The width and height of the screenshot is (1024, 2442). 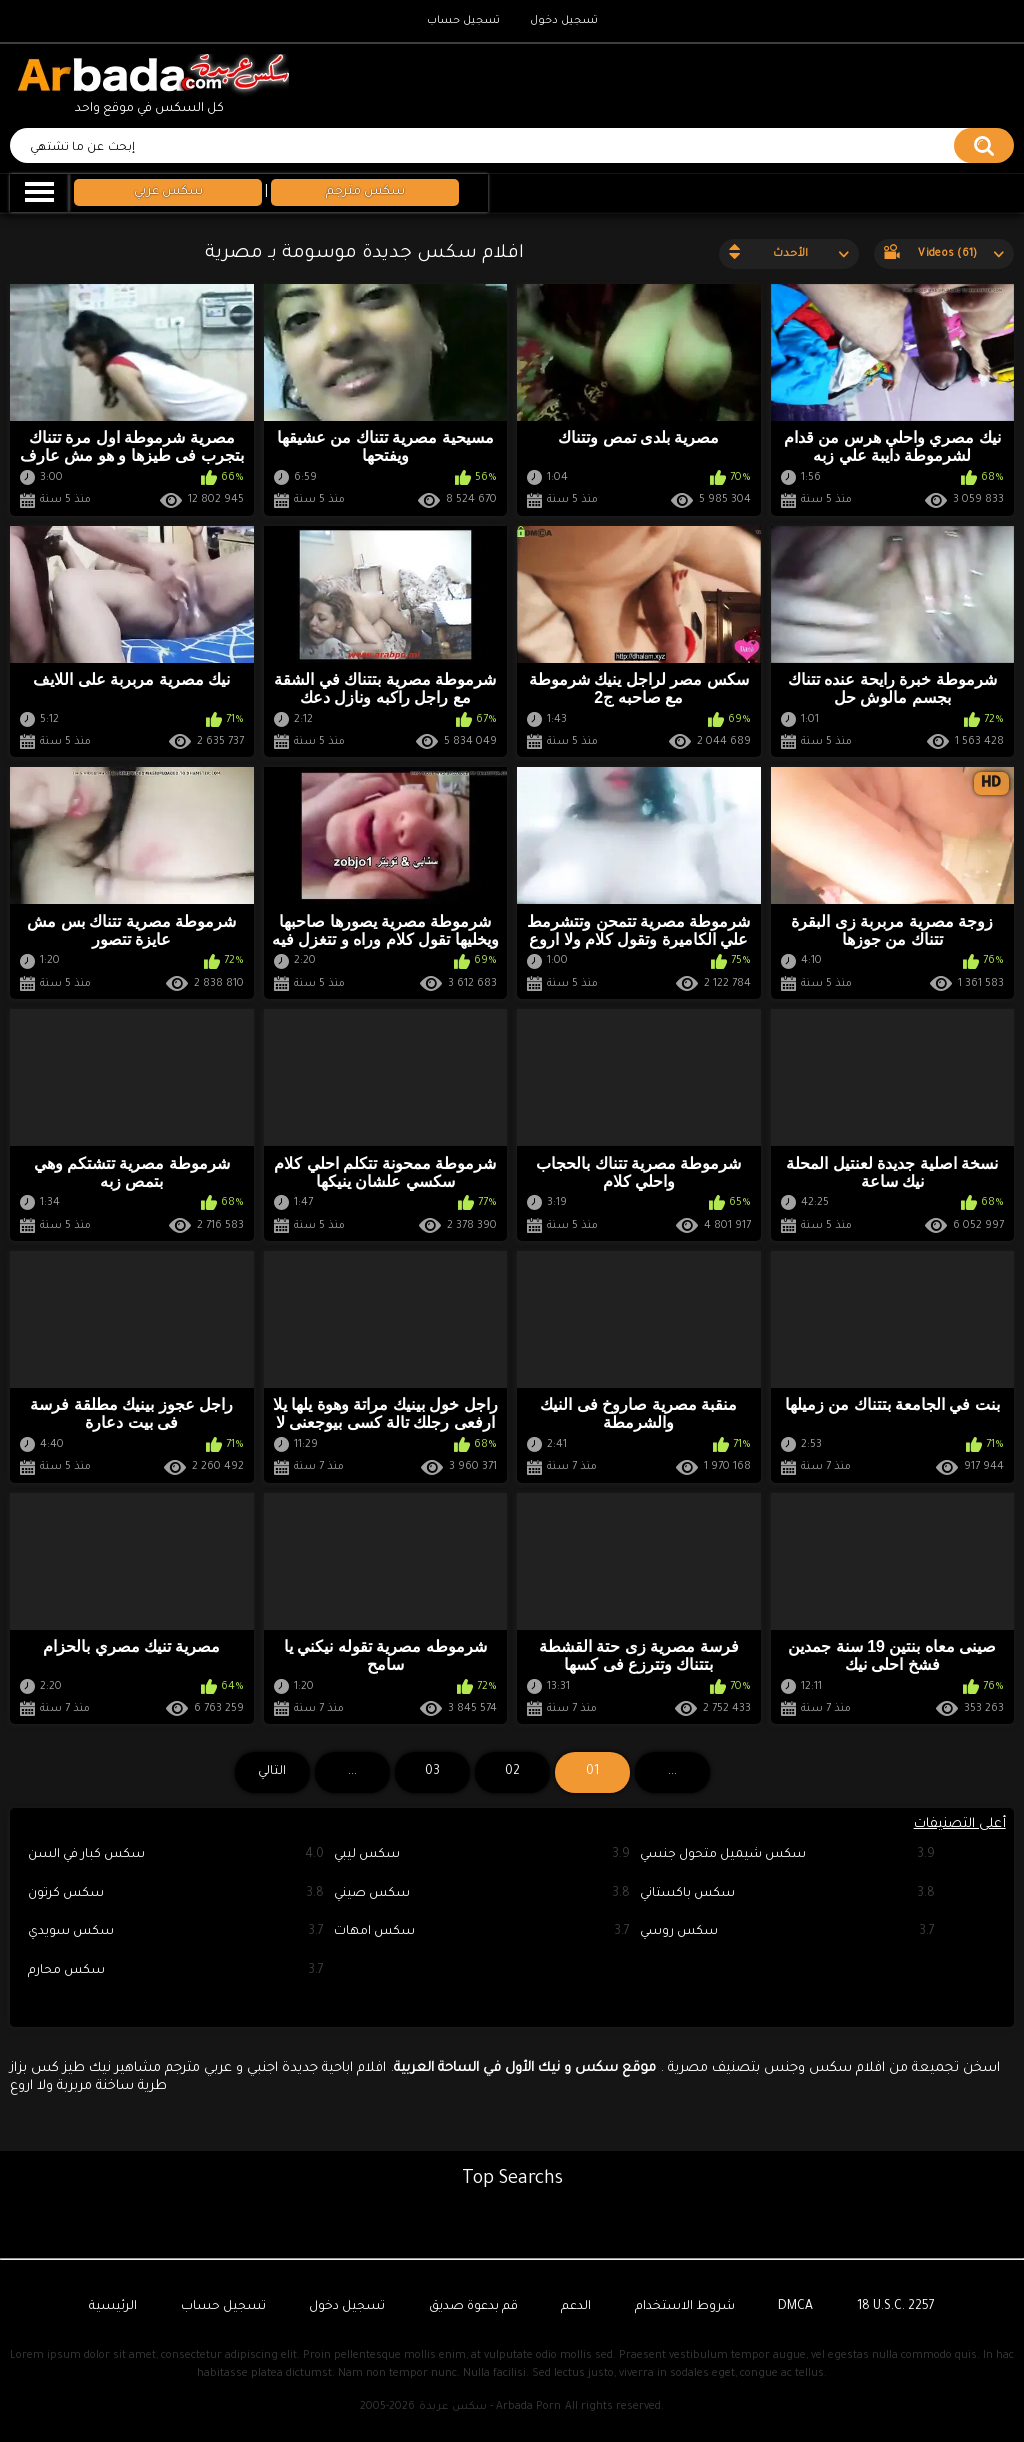 I want to click on سكس روسي, so click(x=788, y=1932).